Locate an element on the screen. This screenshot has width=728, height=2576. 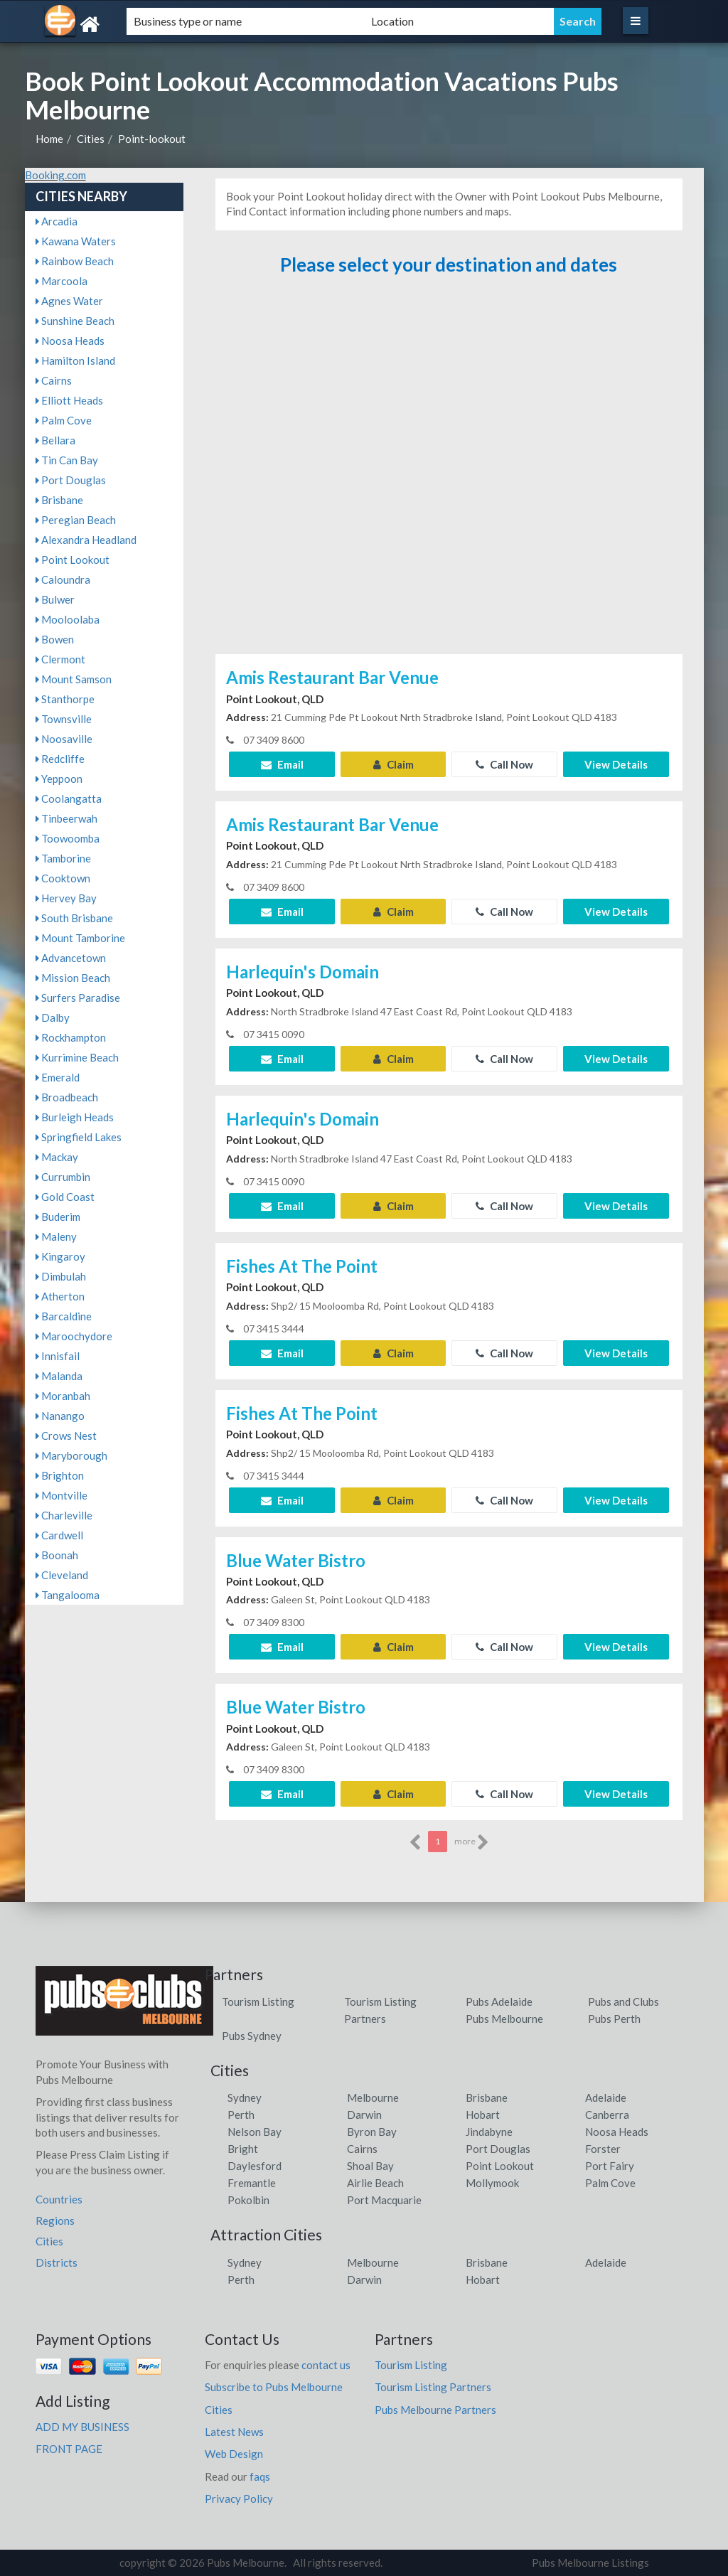
Pubs and Clubs is located at coordinates (623, 2001).